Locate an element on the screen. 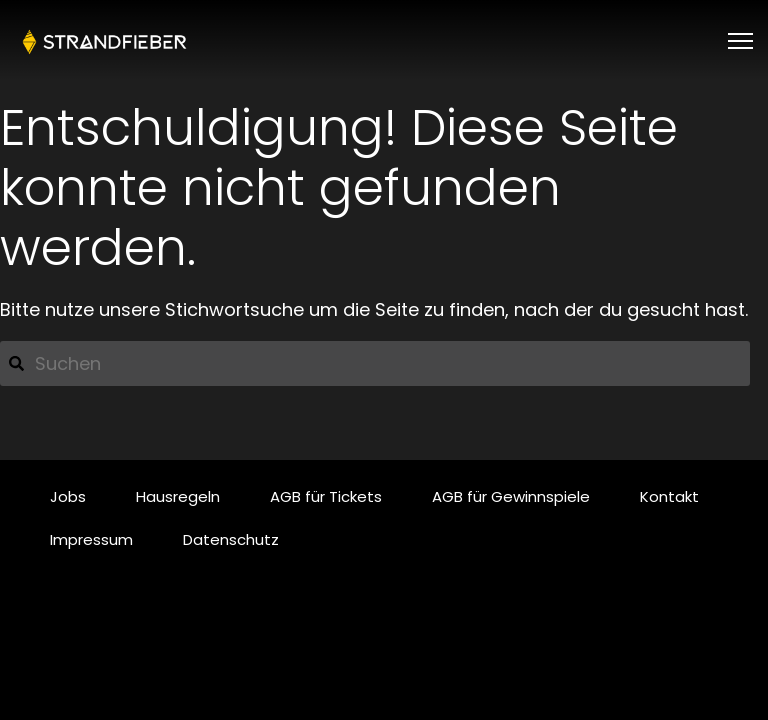 This screenshot has height=720, width=768. Datenschutz is located at coordinates (231, 539).